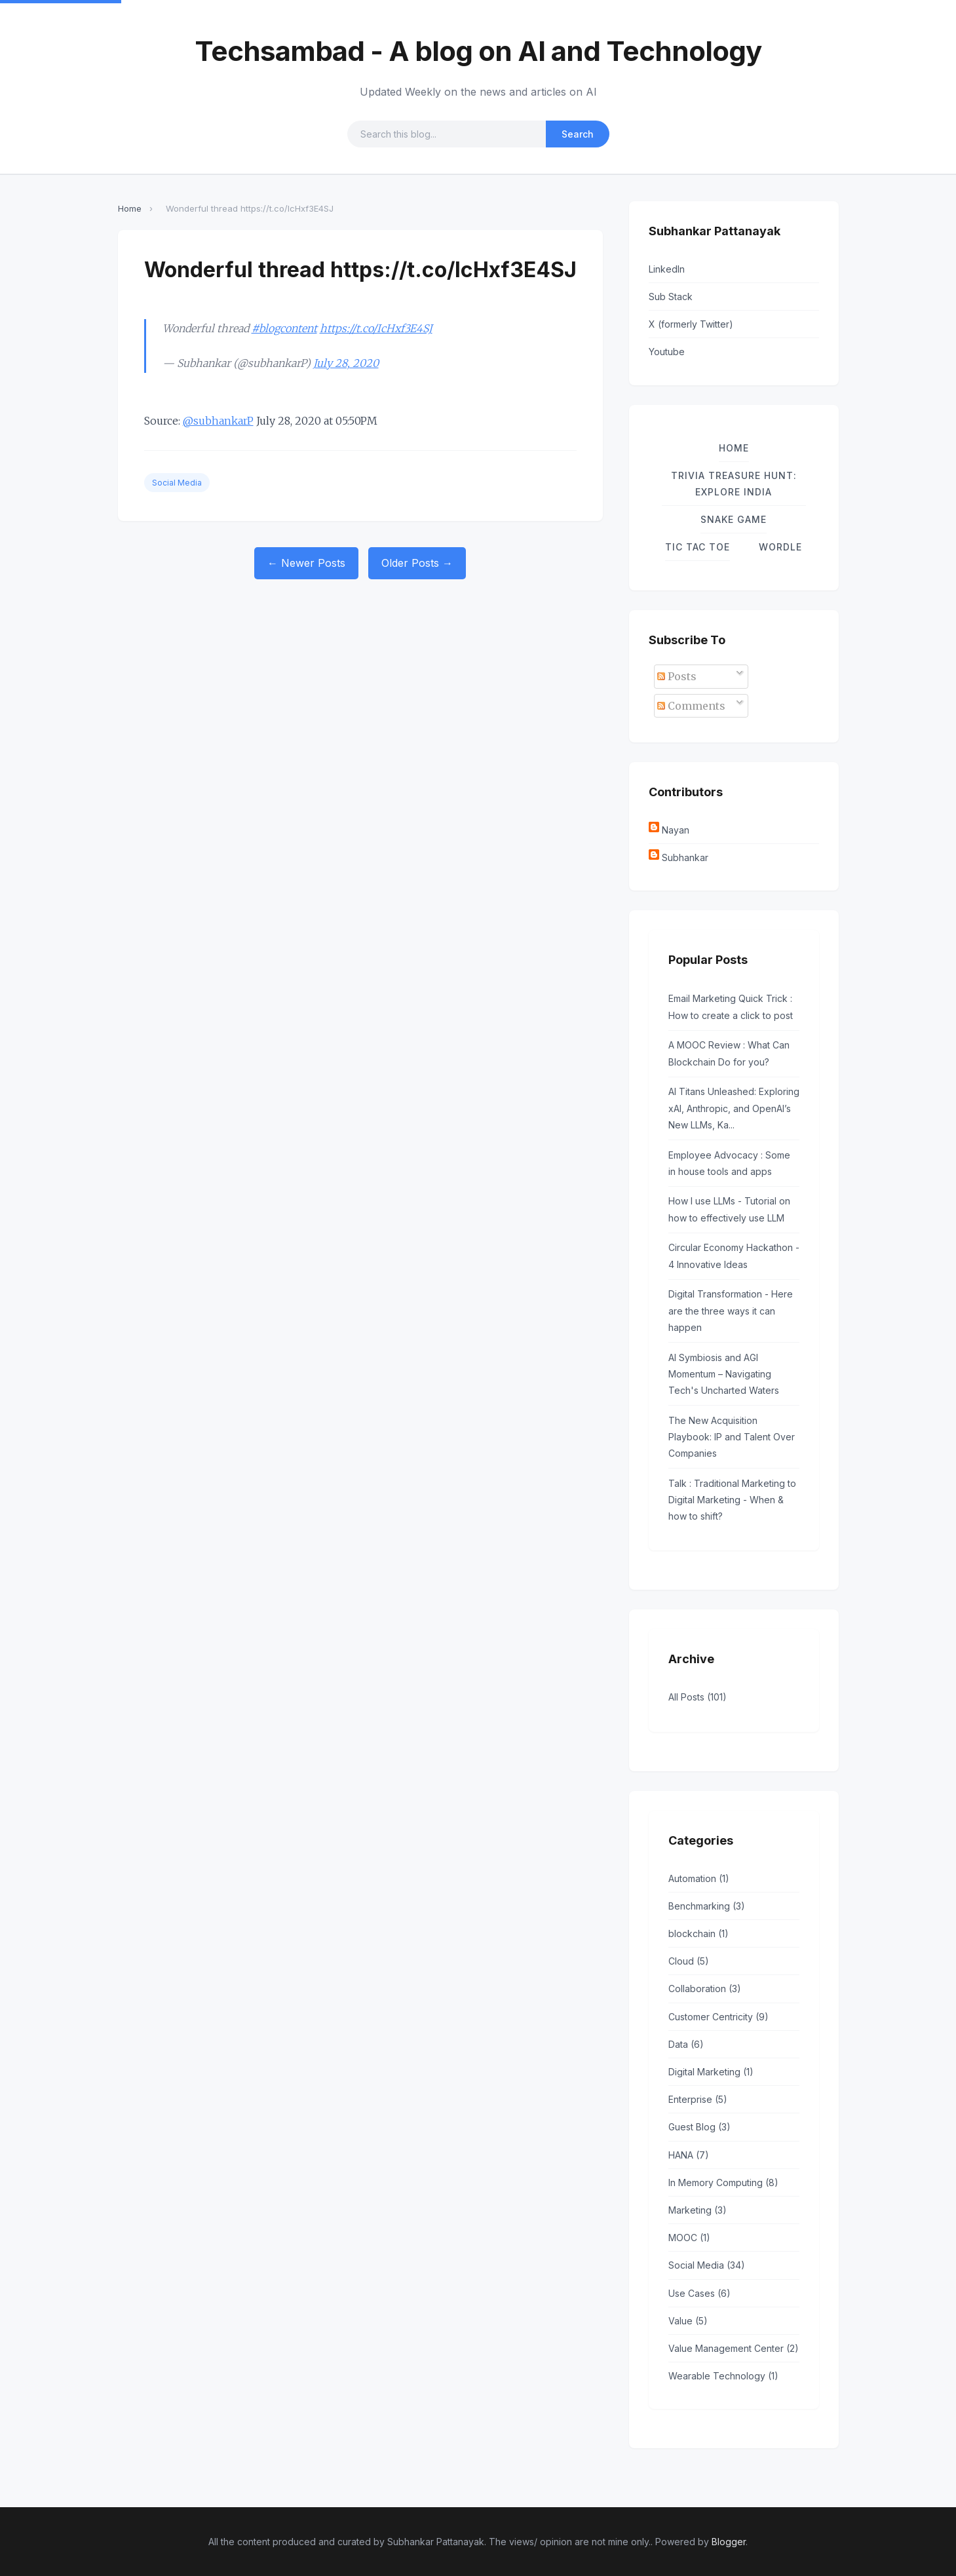 This screenshot has width=956, height=2576. I want to click on Nayan, so click(675, 830).